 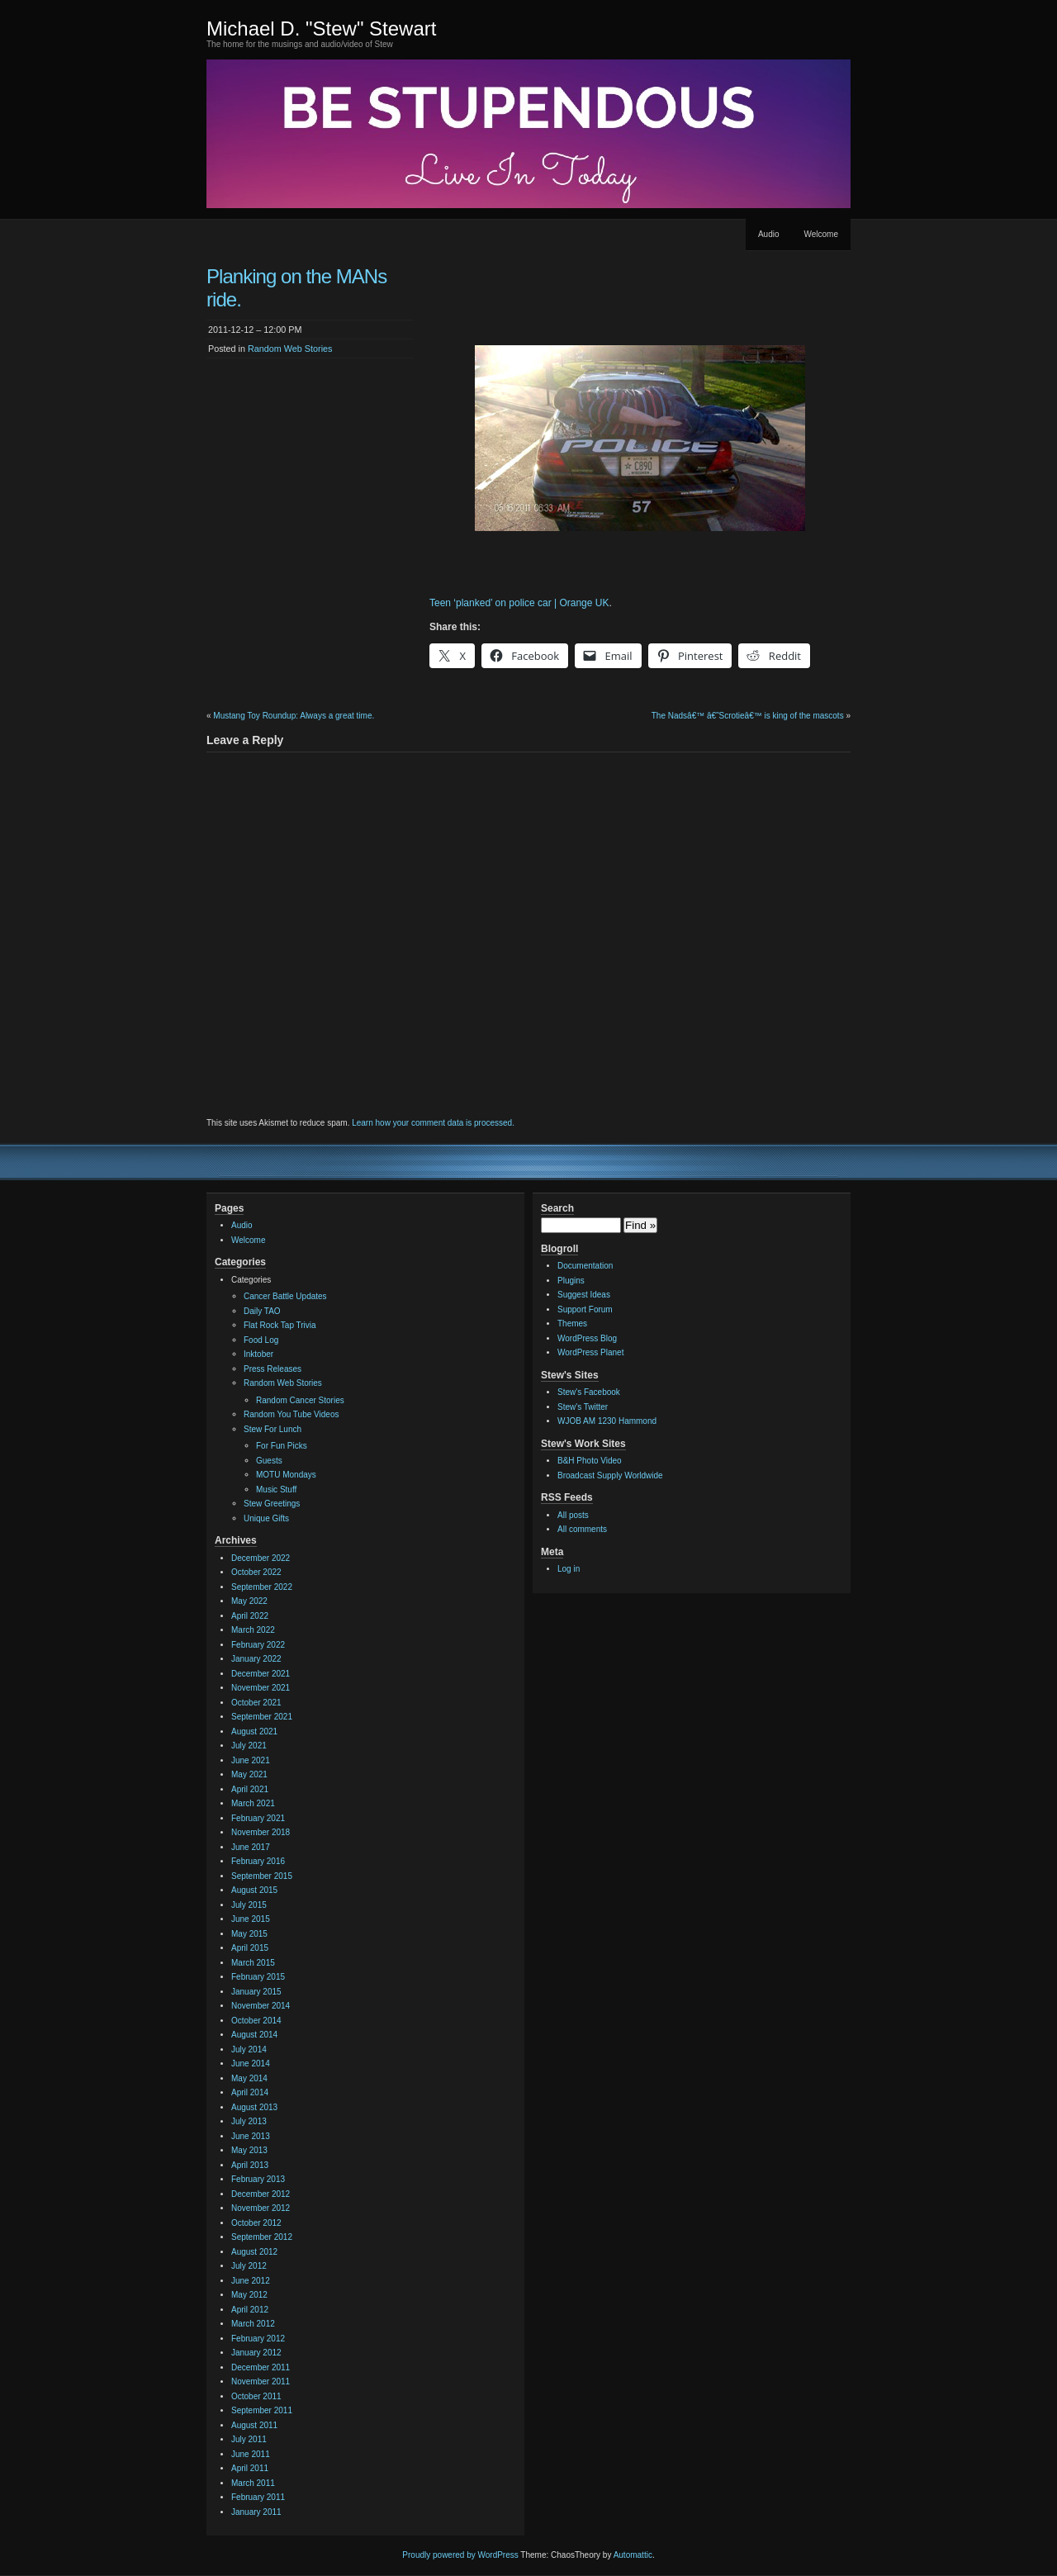 I want to click on August 2014, so click(x=254, y=2034).